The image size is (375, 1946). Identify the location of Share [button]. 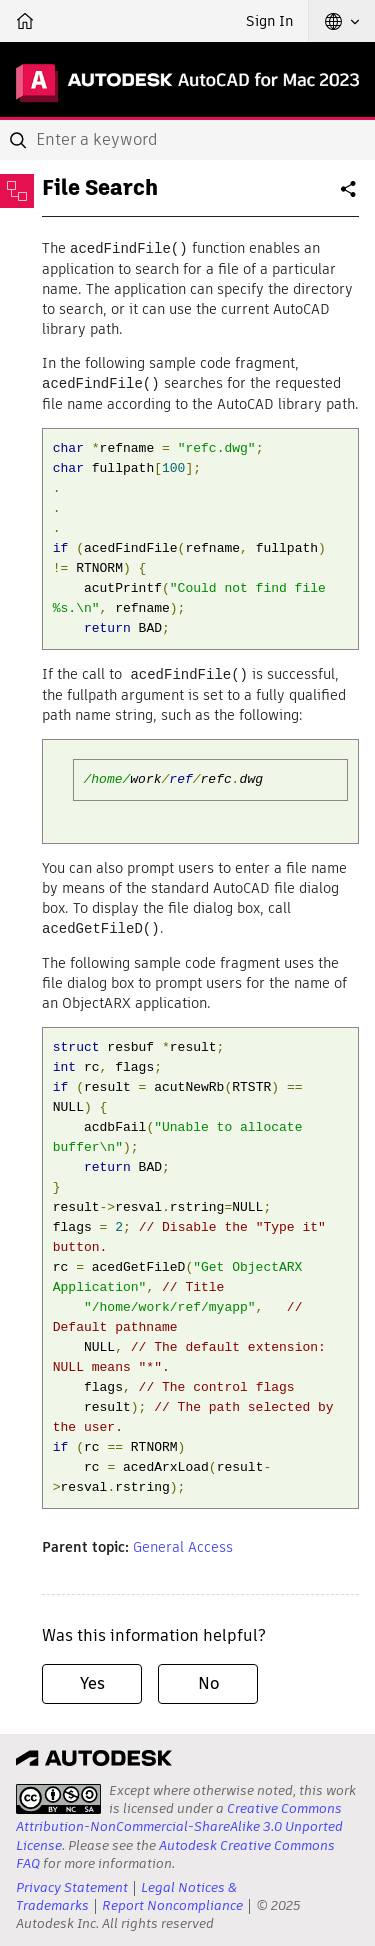
(350, 197).